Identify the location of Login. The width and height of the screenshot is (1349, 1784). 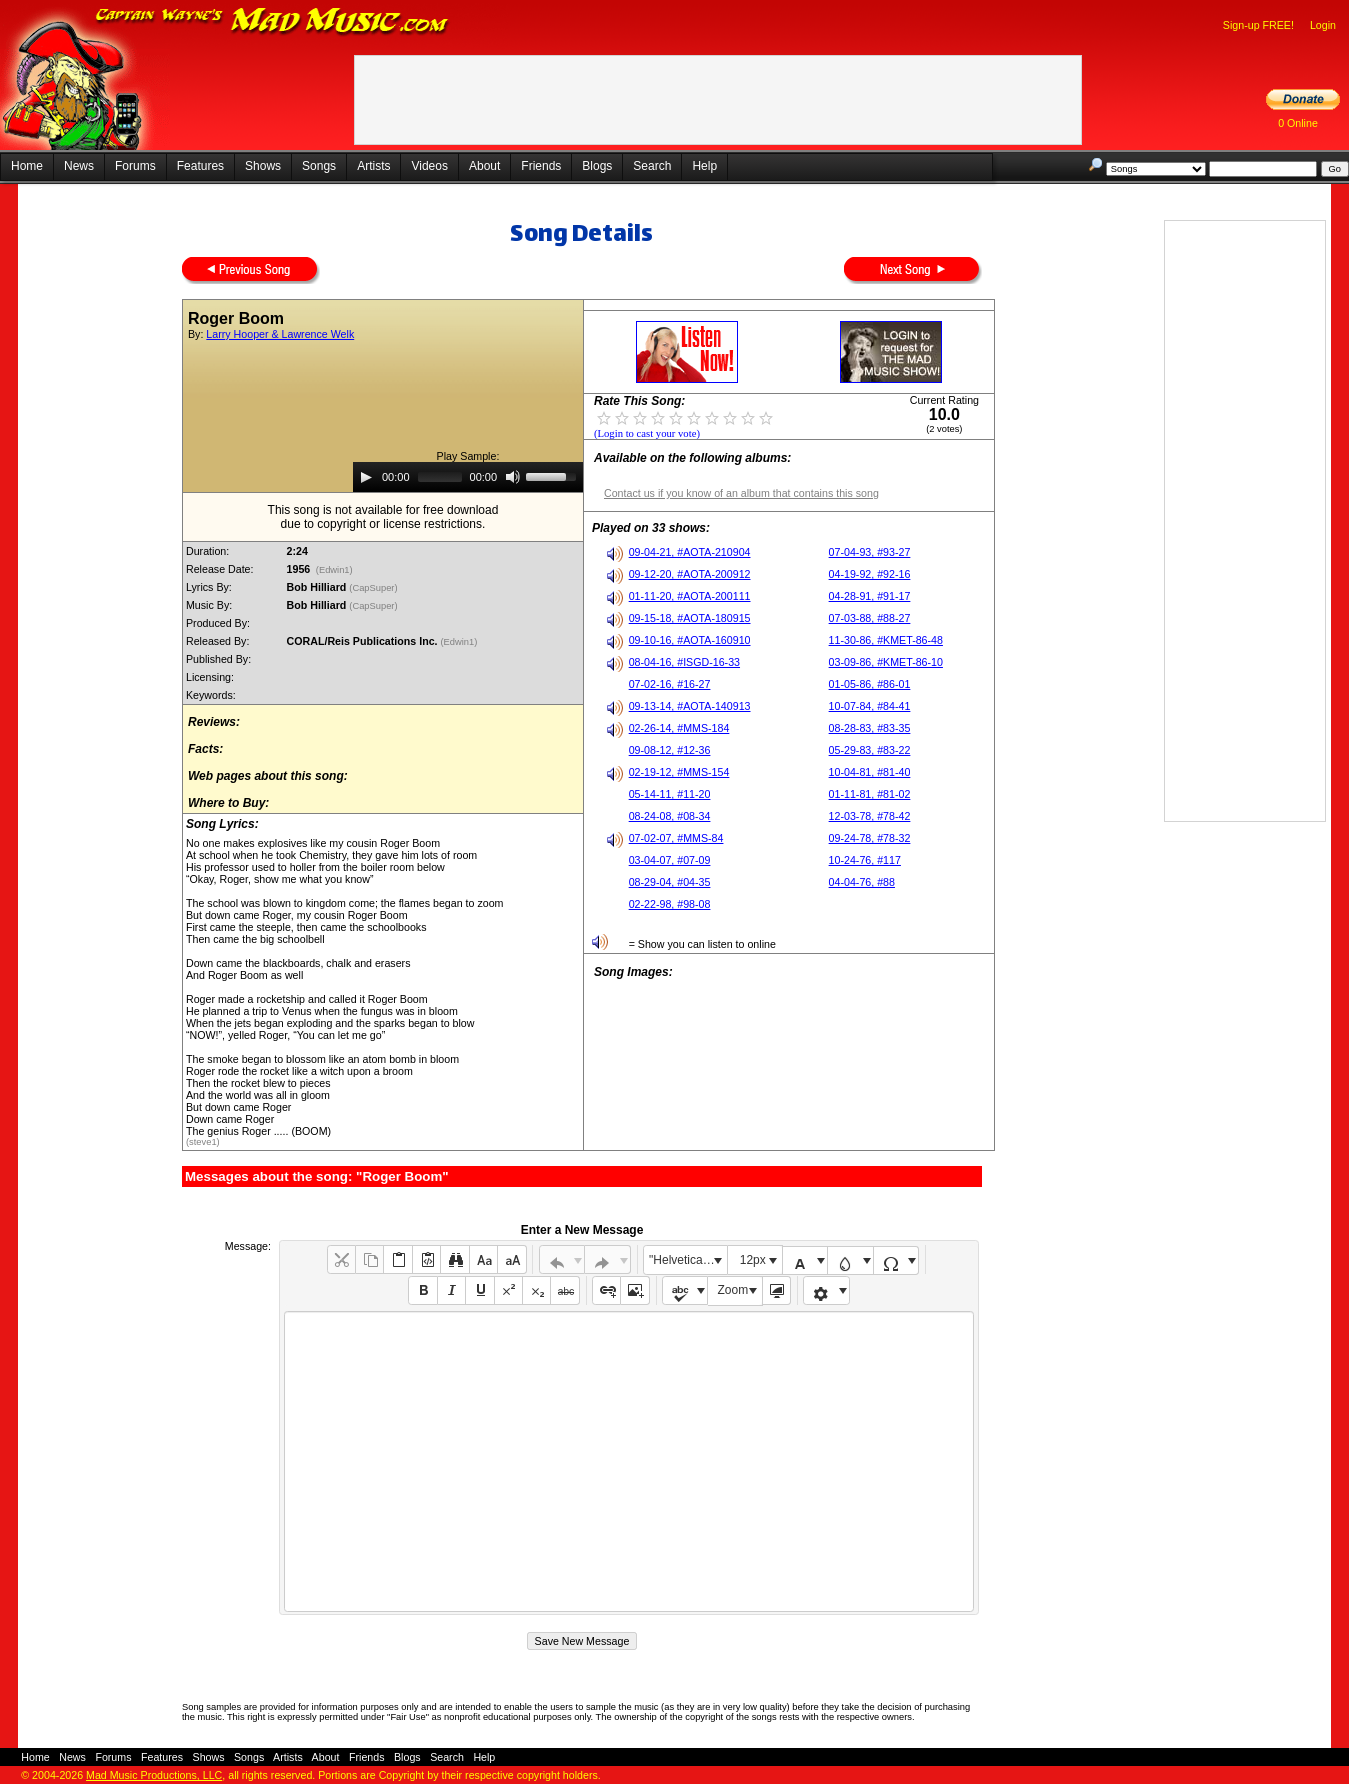
(1323, 25).